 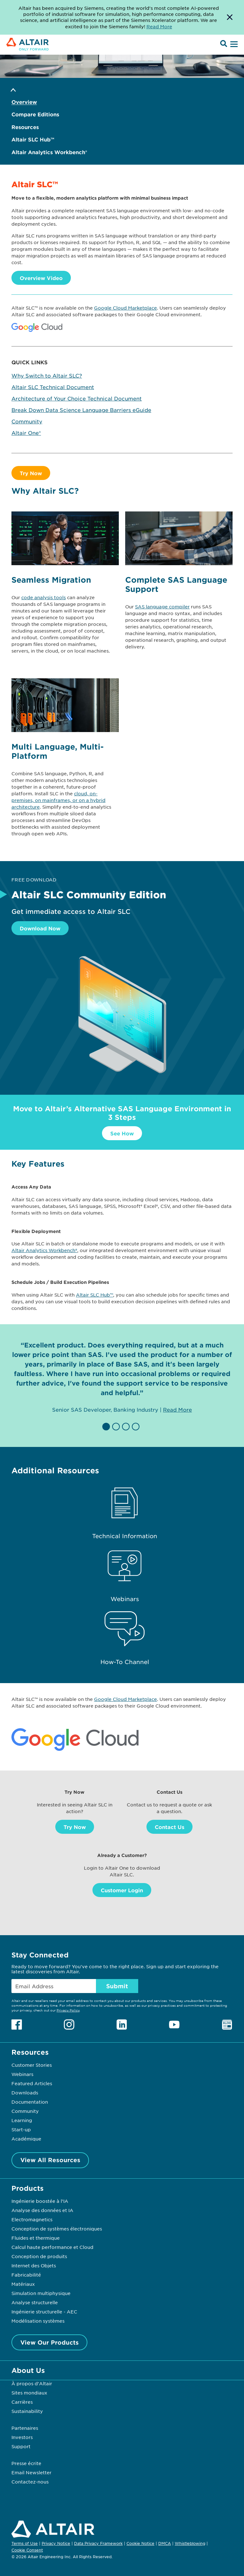 I want to click on Overview, so click(x=24, y=102).